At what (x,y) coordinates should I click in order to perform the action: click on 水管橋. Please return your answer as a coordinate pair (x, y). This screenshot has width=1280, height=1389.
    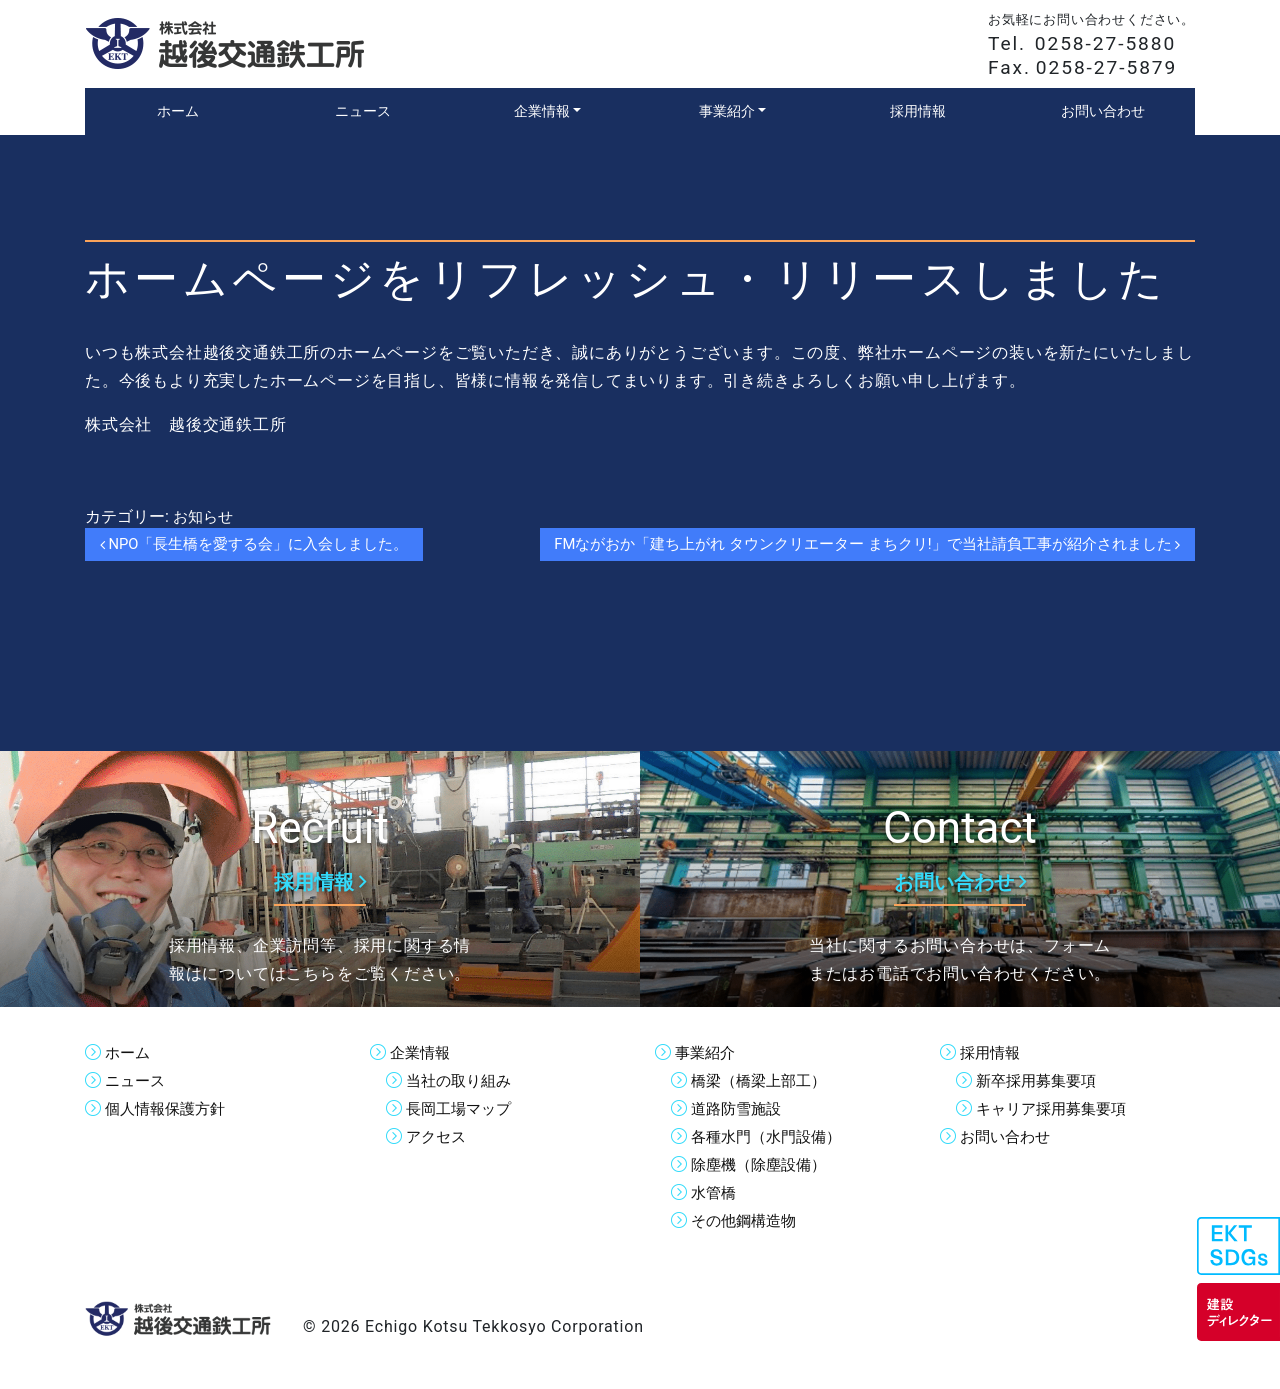
    Looking at the image, I should click on (715, 1192).